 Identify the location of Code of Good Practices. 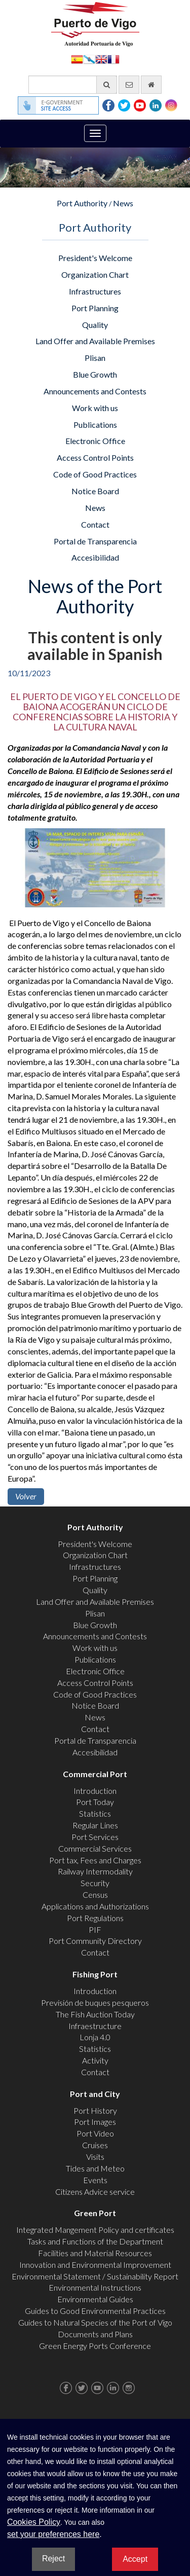
(95, 474).